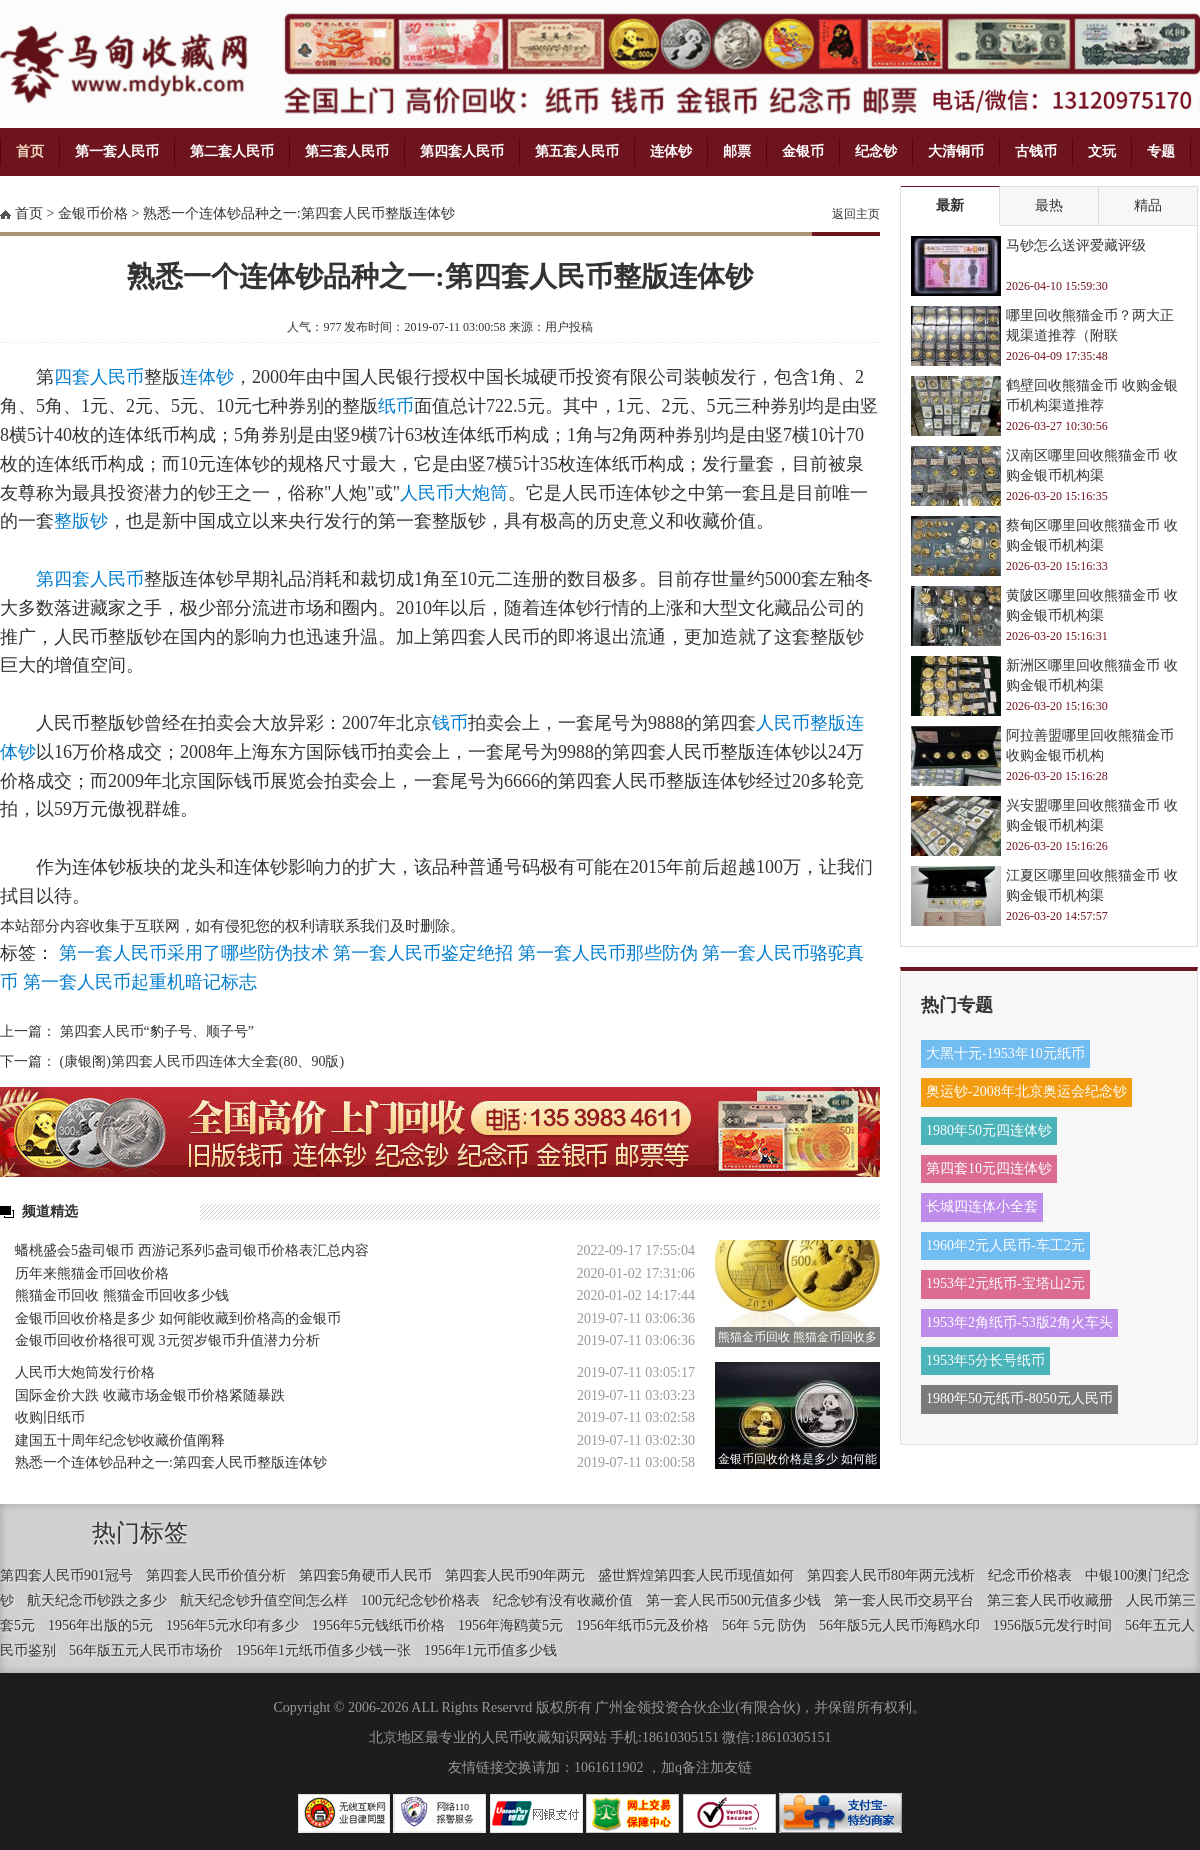  Describe the element at coordinates (93, 213) in the screenshot. I see `金银币价格` at that location.